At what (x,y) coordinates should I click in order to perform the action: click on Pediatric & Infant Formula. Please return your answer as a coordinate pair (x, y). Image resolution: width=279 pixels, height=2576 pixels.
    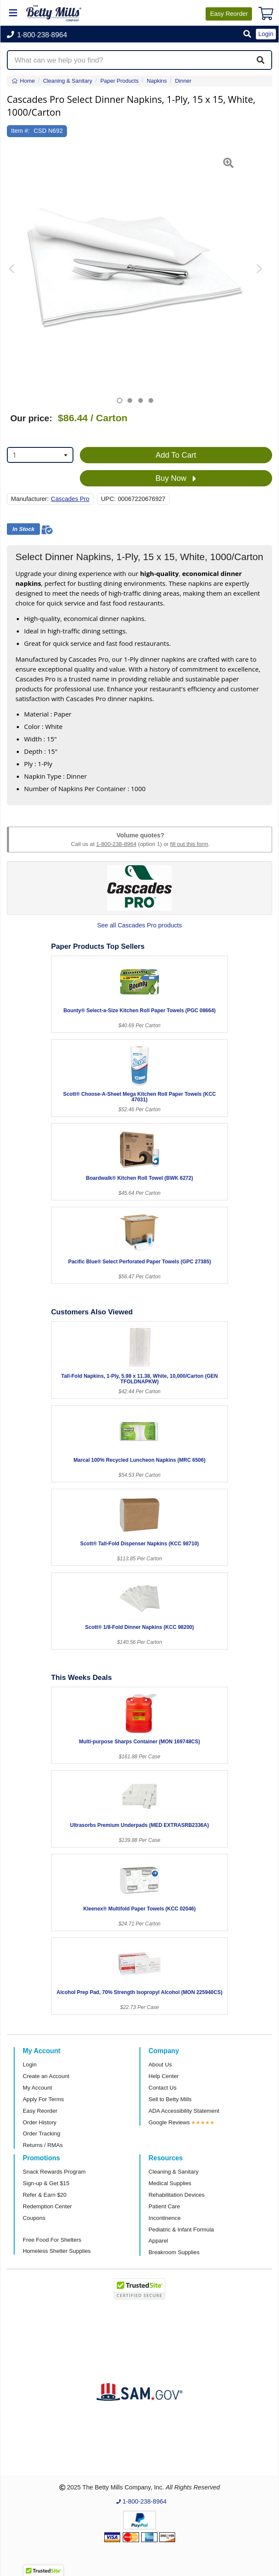
    Looking at the image, I should click on (181, 2229).